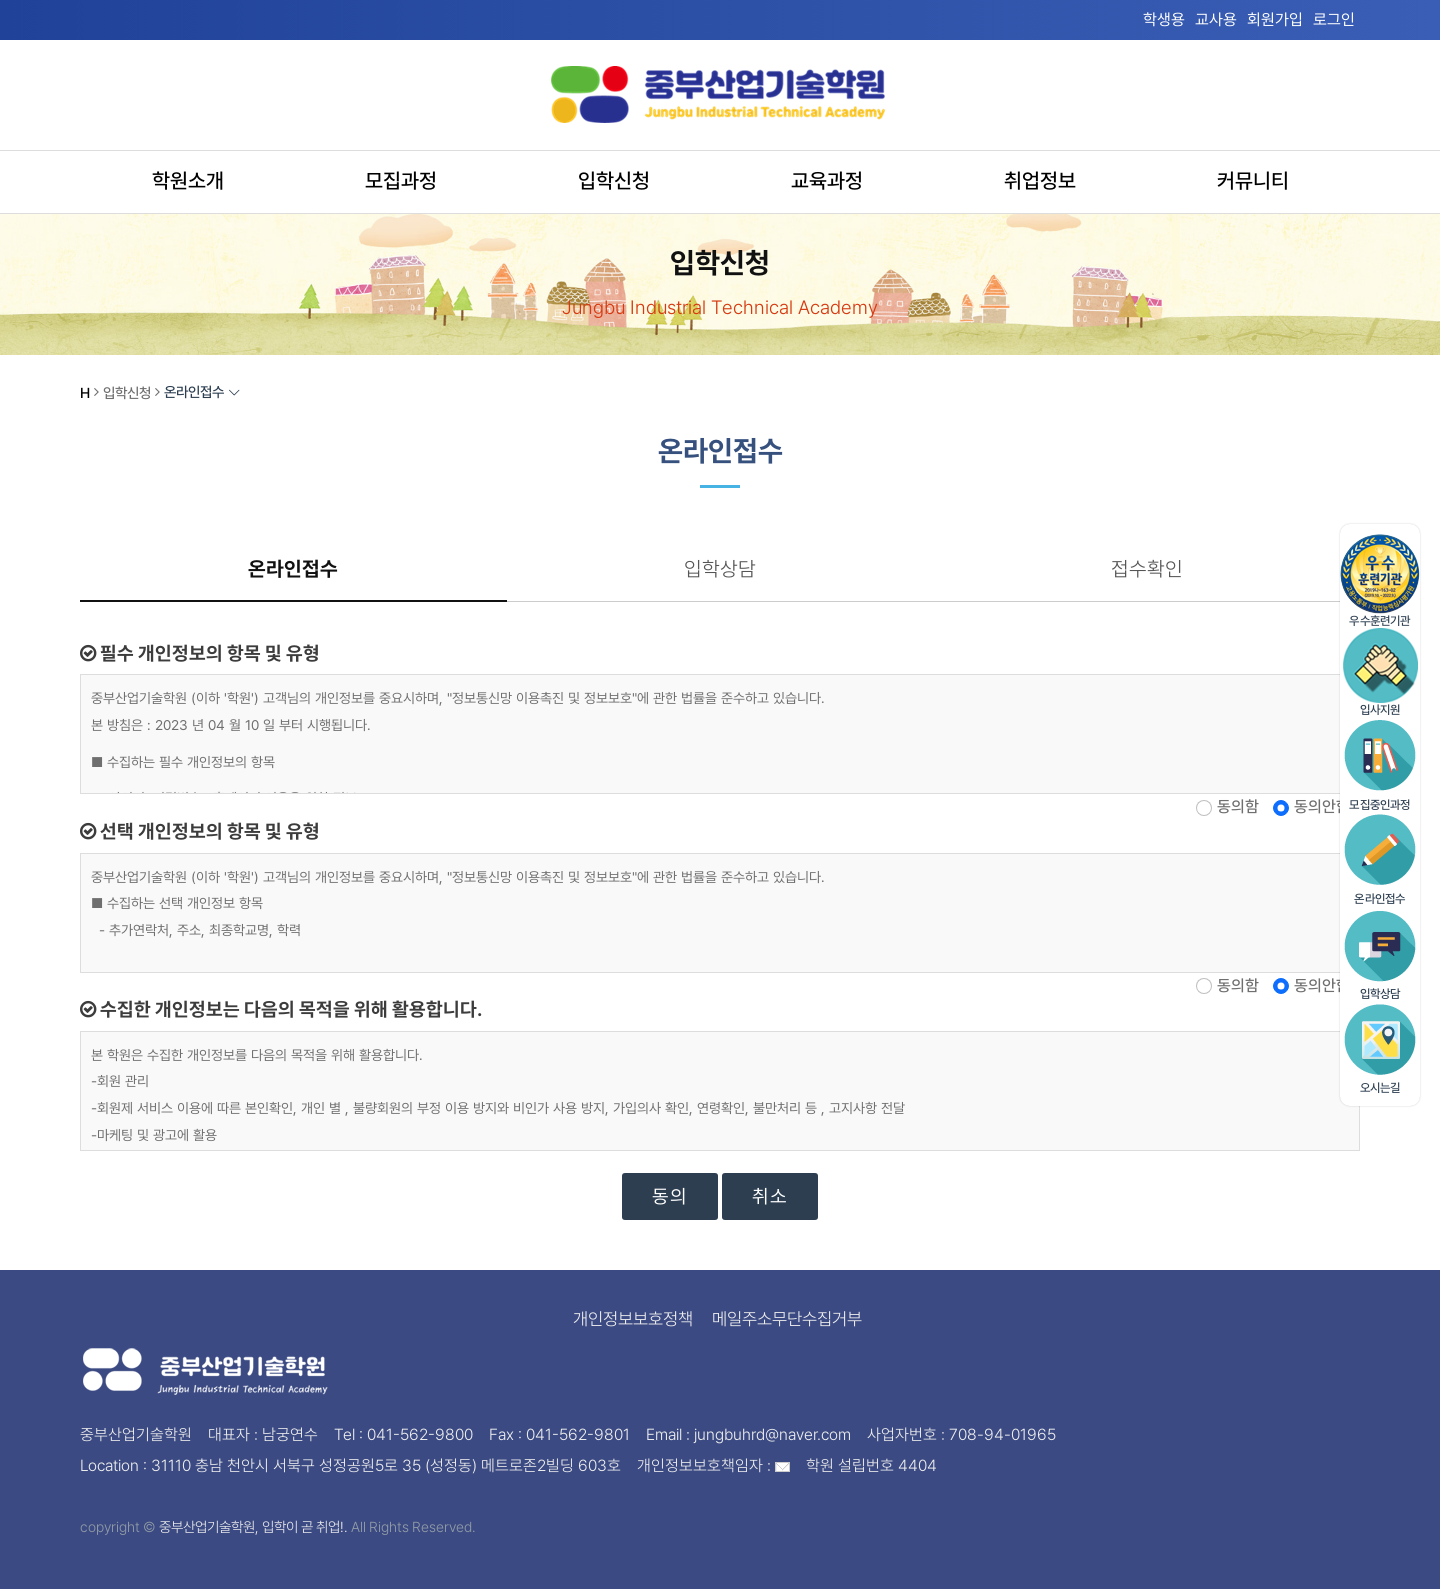  Describe the element at coordinates (720, 569) in the screenshot. I see `입학상담` at that location.